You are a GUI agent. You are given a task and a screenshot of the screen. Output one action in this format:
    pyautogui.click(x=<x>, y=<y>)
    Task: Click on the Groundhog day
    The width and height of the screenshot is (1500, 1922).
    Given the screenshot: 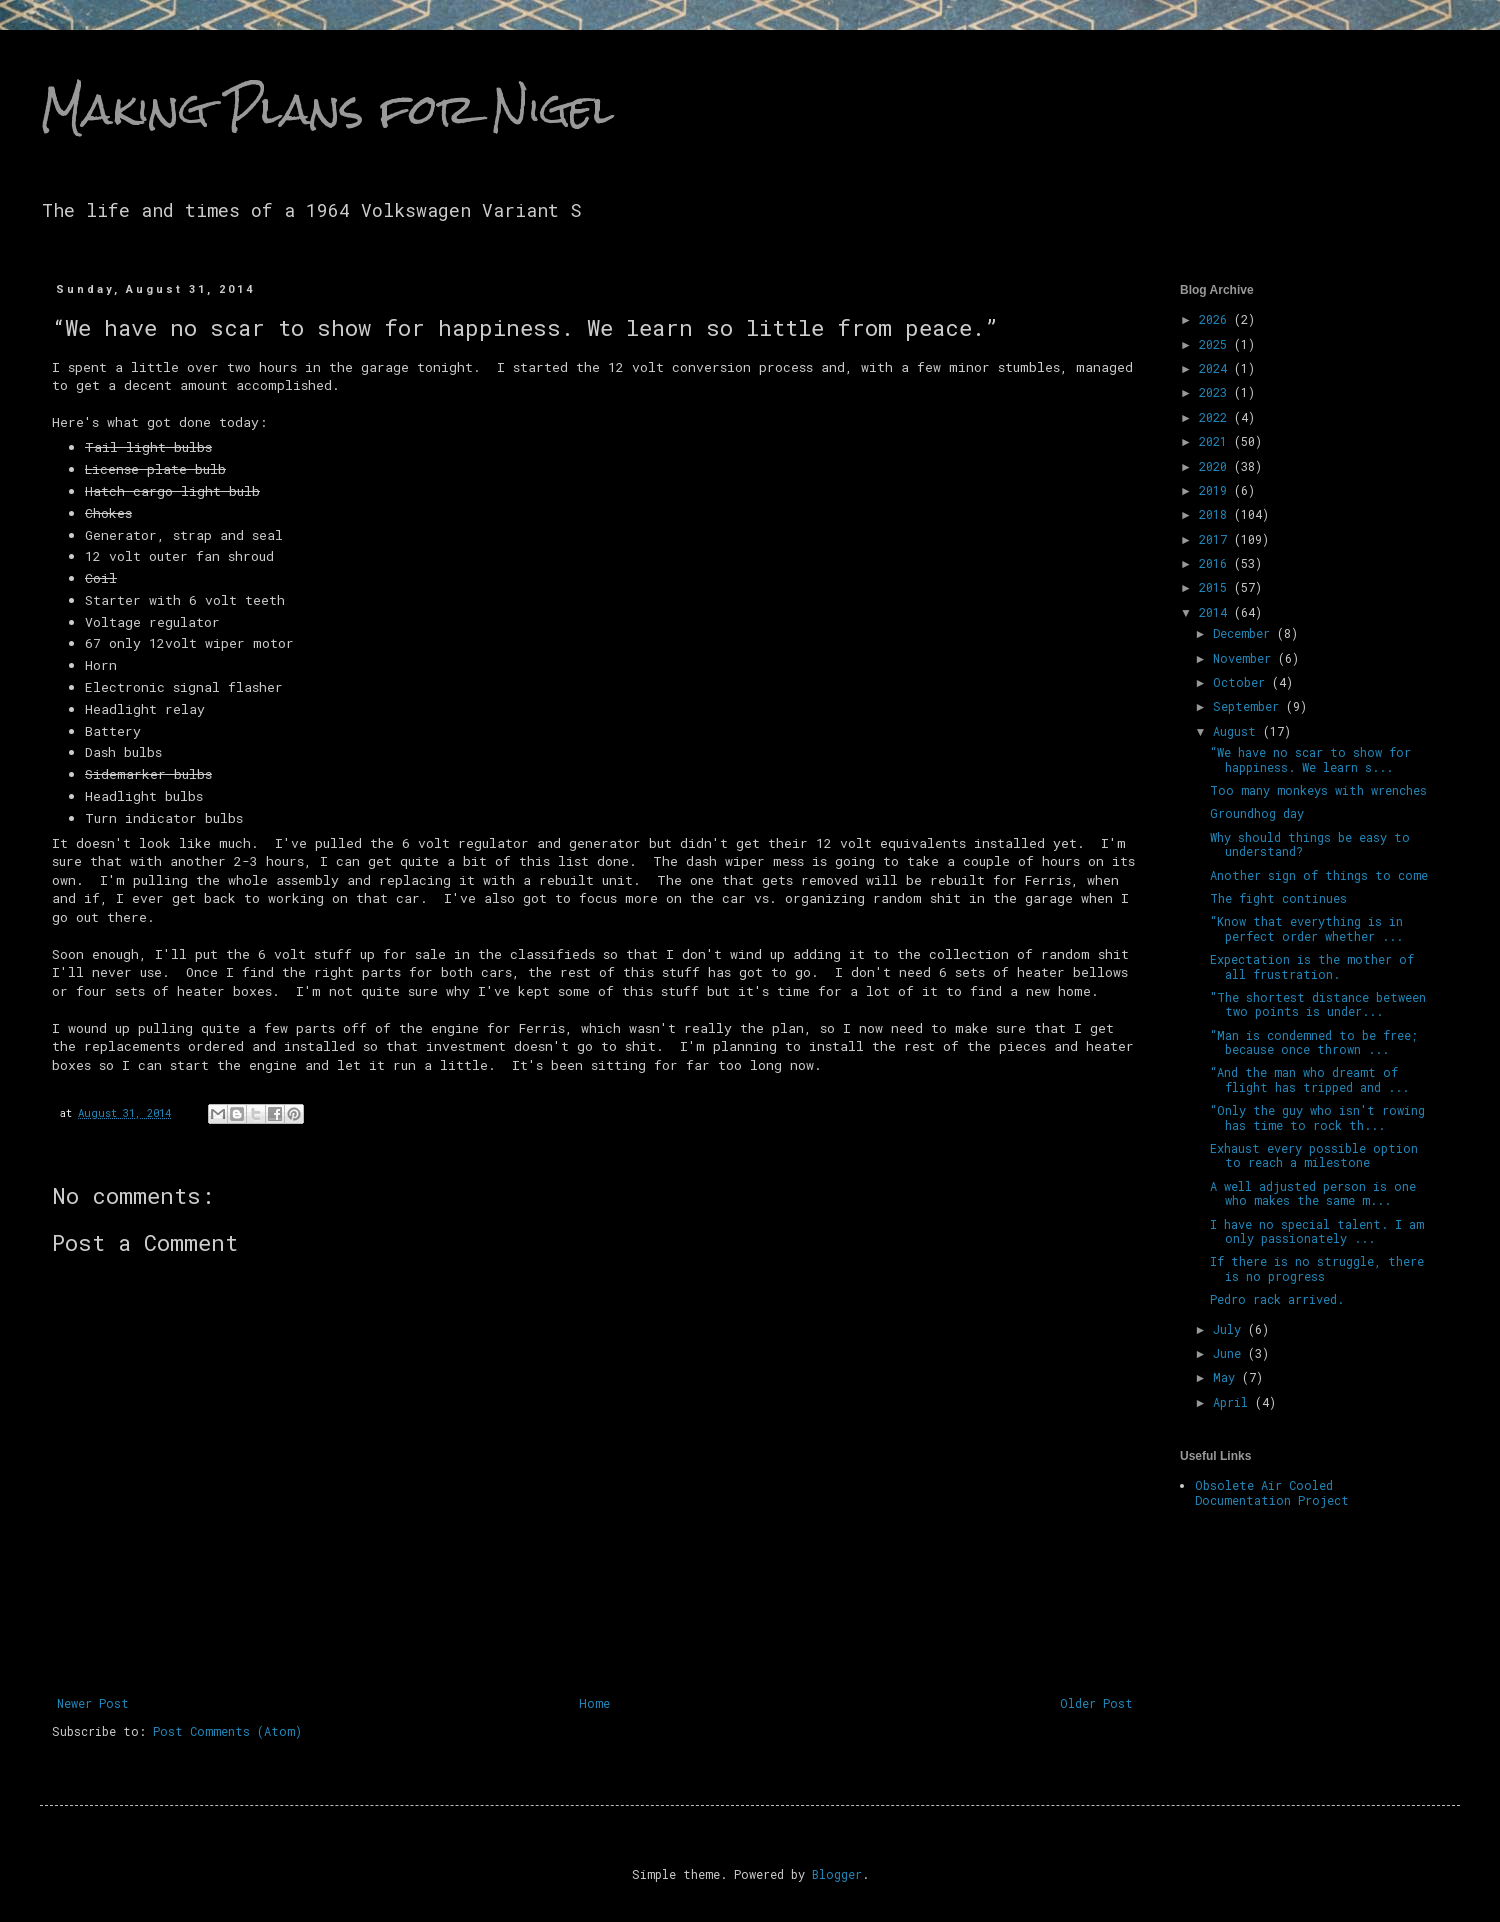 What is the action you would take?
    pyautogui.click(x=1257, y=813)
    